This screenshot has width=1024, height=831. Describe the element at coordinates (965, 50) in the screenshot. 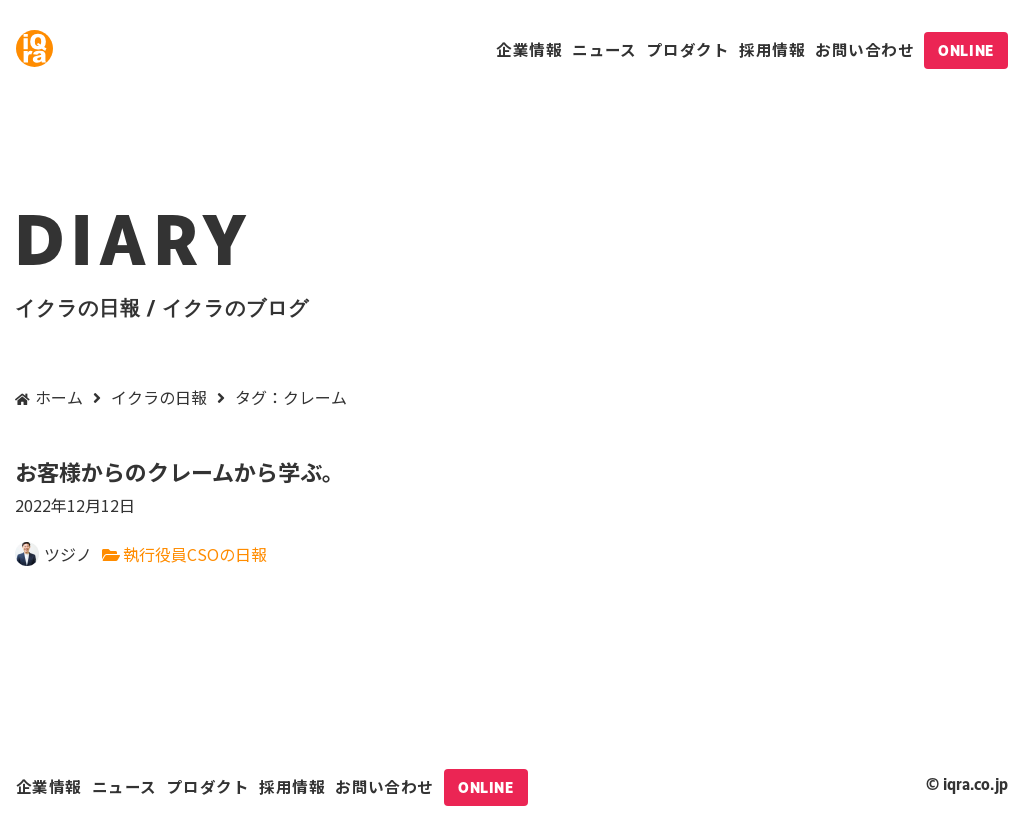

I see `ONLINE` at that location.